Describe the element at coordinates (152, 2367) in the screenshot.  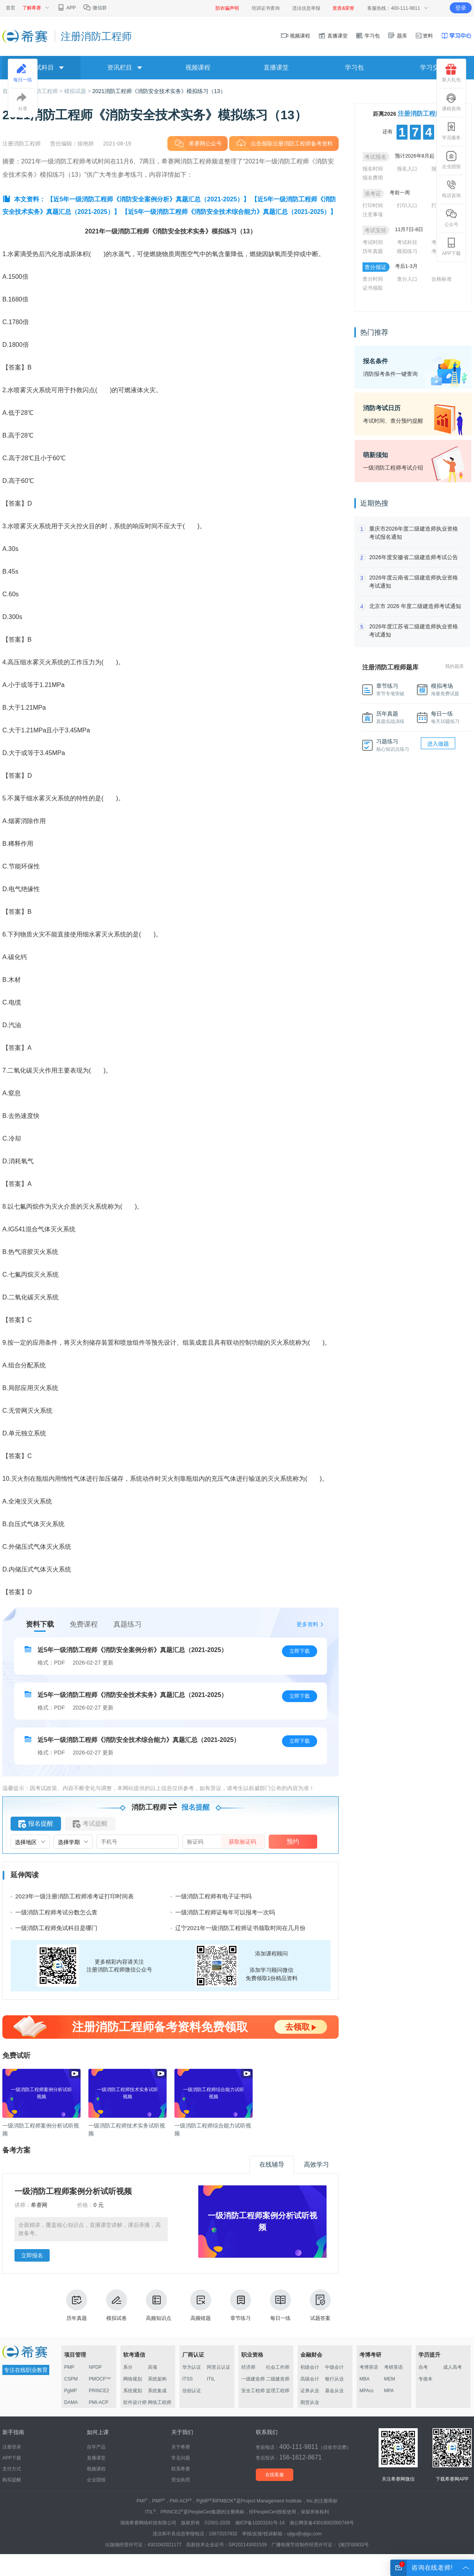
I see `高项` at that location.